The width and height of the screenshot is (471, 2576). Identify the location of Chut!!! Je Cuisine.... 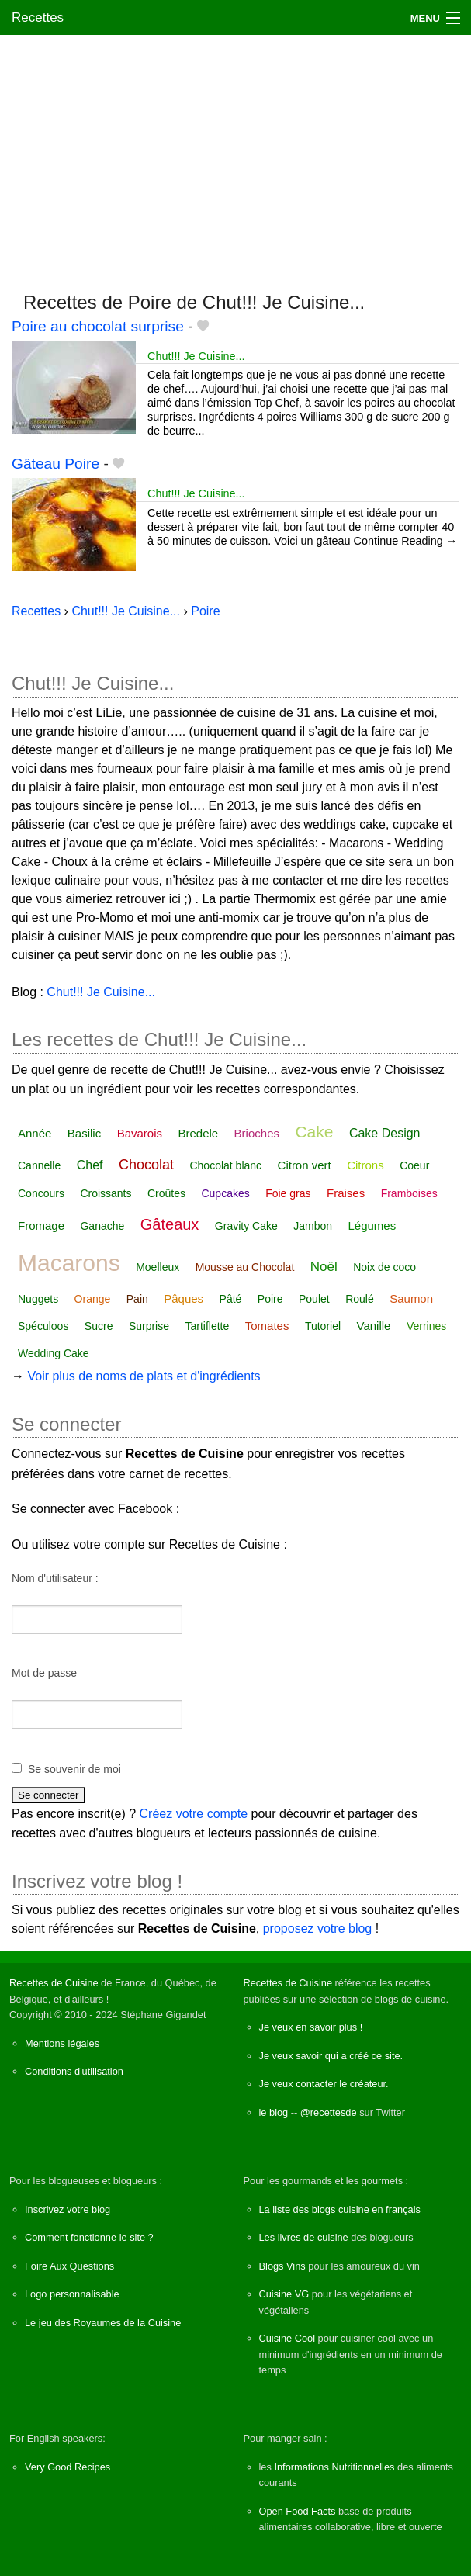
(196, 356).